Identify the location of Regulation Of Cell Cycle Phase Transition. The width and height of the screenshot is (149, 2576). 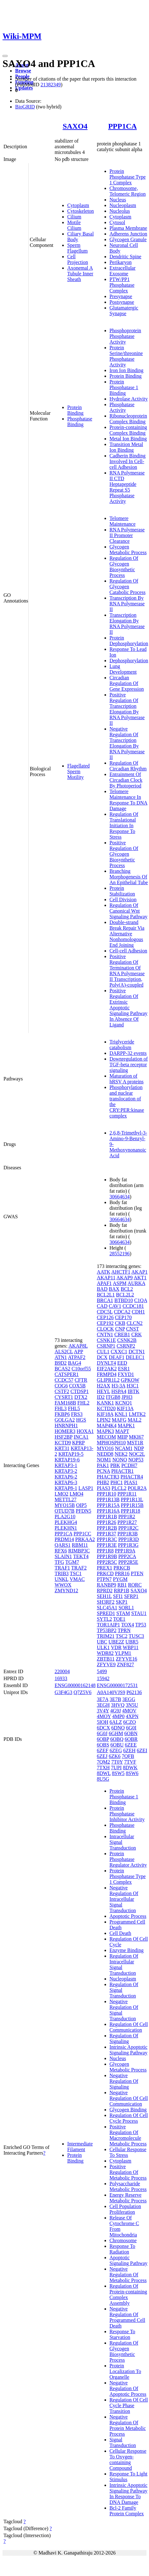
(129, 2405).